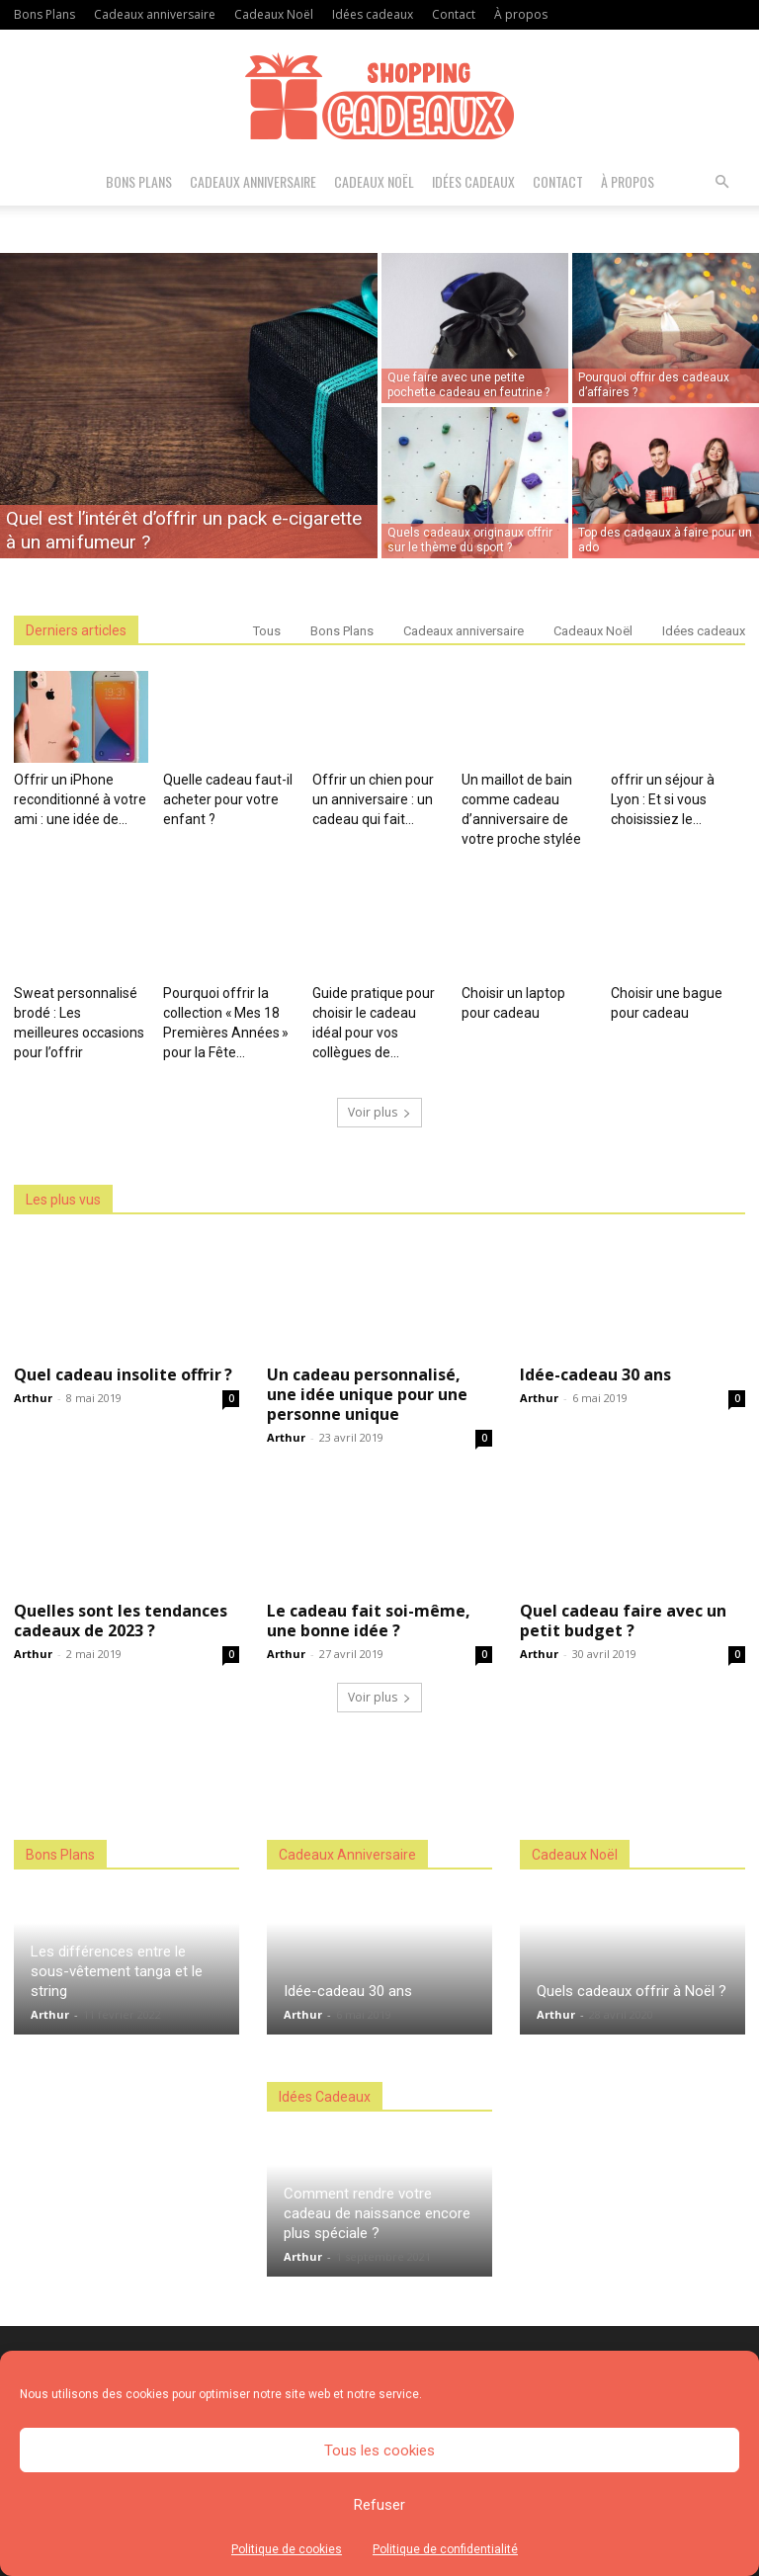 The height and width of the screenshot is (2576, 759). What do you see at coordinates (367, 1394) in the screenshot?
I see `Un cadeau personnalisé, une idée unique pour une personne unique` at bounding box center [367, 1394].